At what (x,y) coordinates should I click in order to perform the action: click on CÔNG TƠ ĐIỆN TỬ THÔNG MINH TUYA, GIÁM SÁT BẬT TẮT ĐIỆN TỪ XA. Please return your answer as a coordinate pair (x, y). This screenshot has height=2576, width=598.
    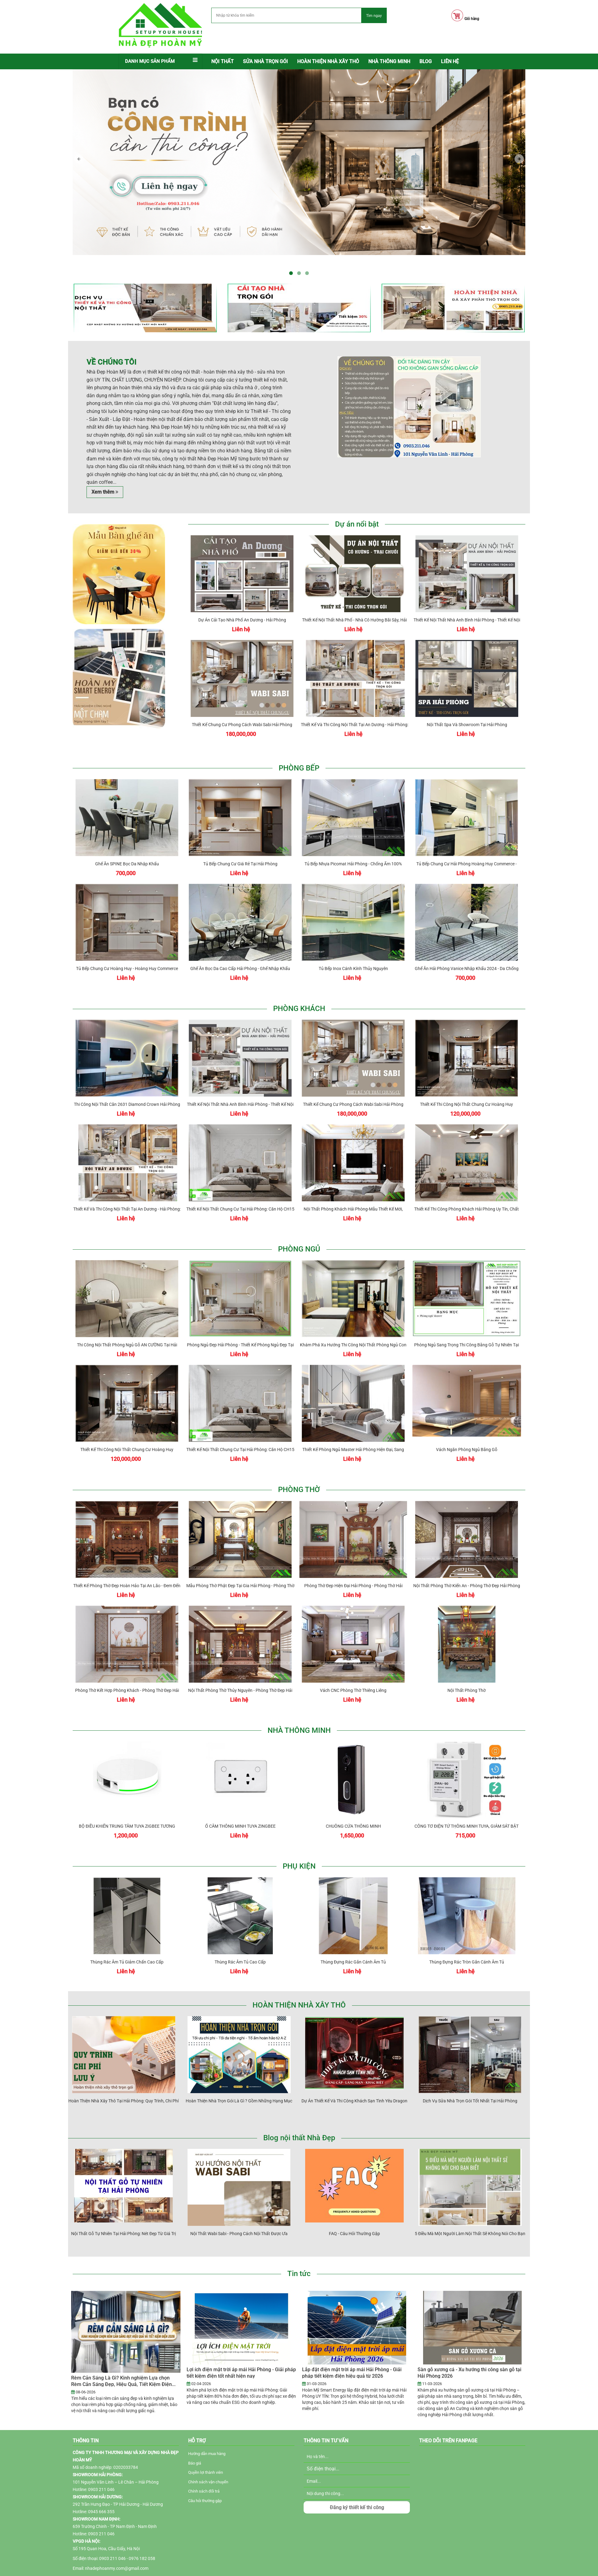
    Looking at the image, I should click on (467, 1806).